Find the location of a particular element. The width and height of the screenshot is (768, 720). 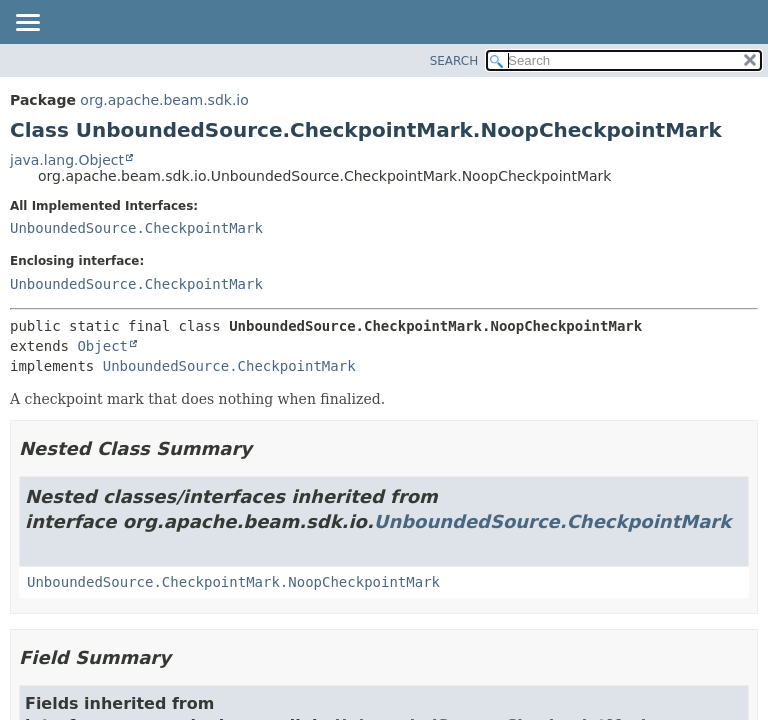

org.apache.beam.sdk.io is located at coordinates (164, 100).